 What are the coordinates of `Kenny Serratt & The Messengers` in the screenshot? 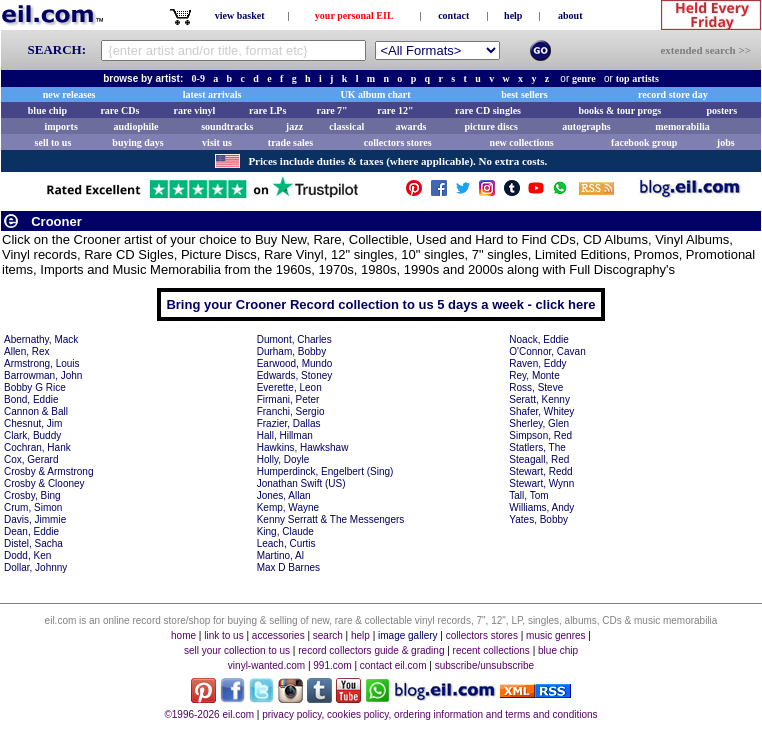 It's located at (331, 519).